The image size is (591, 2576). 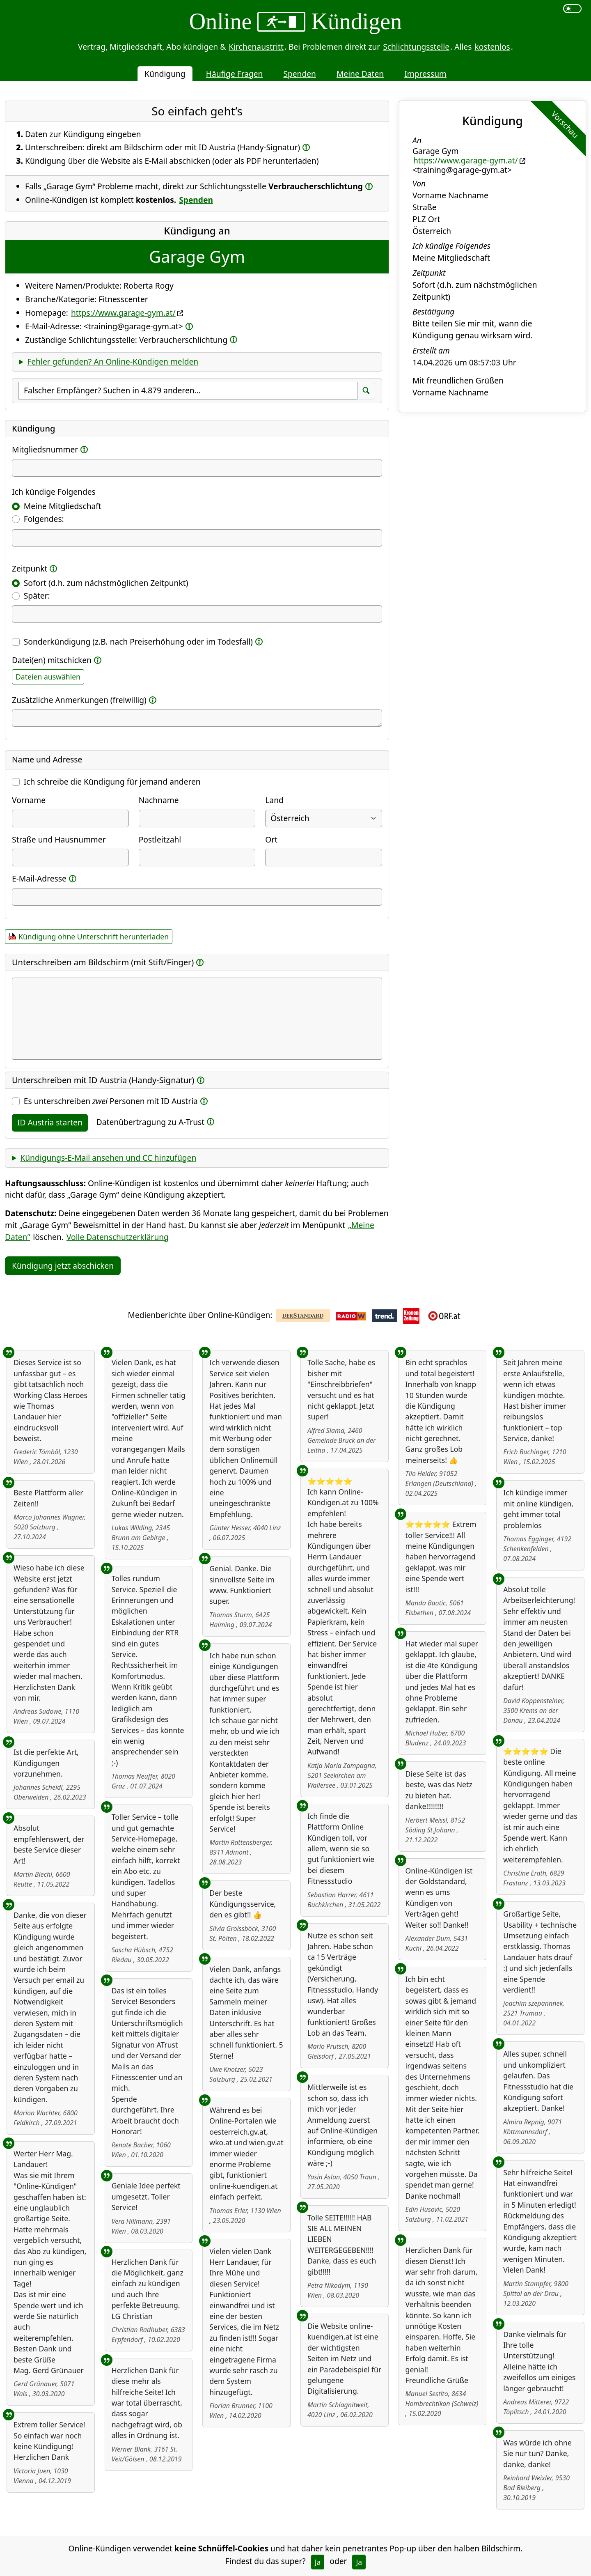 What do you see at coordinates (159, 800) in the screenshot?
I see `Nachname` at bounding box center [159, 800].